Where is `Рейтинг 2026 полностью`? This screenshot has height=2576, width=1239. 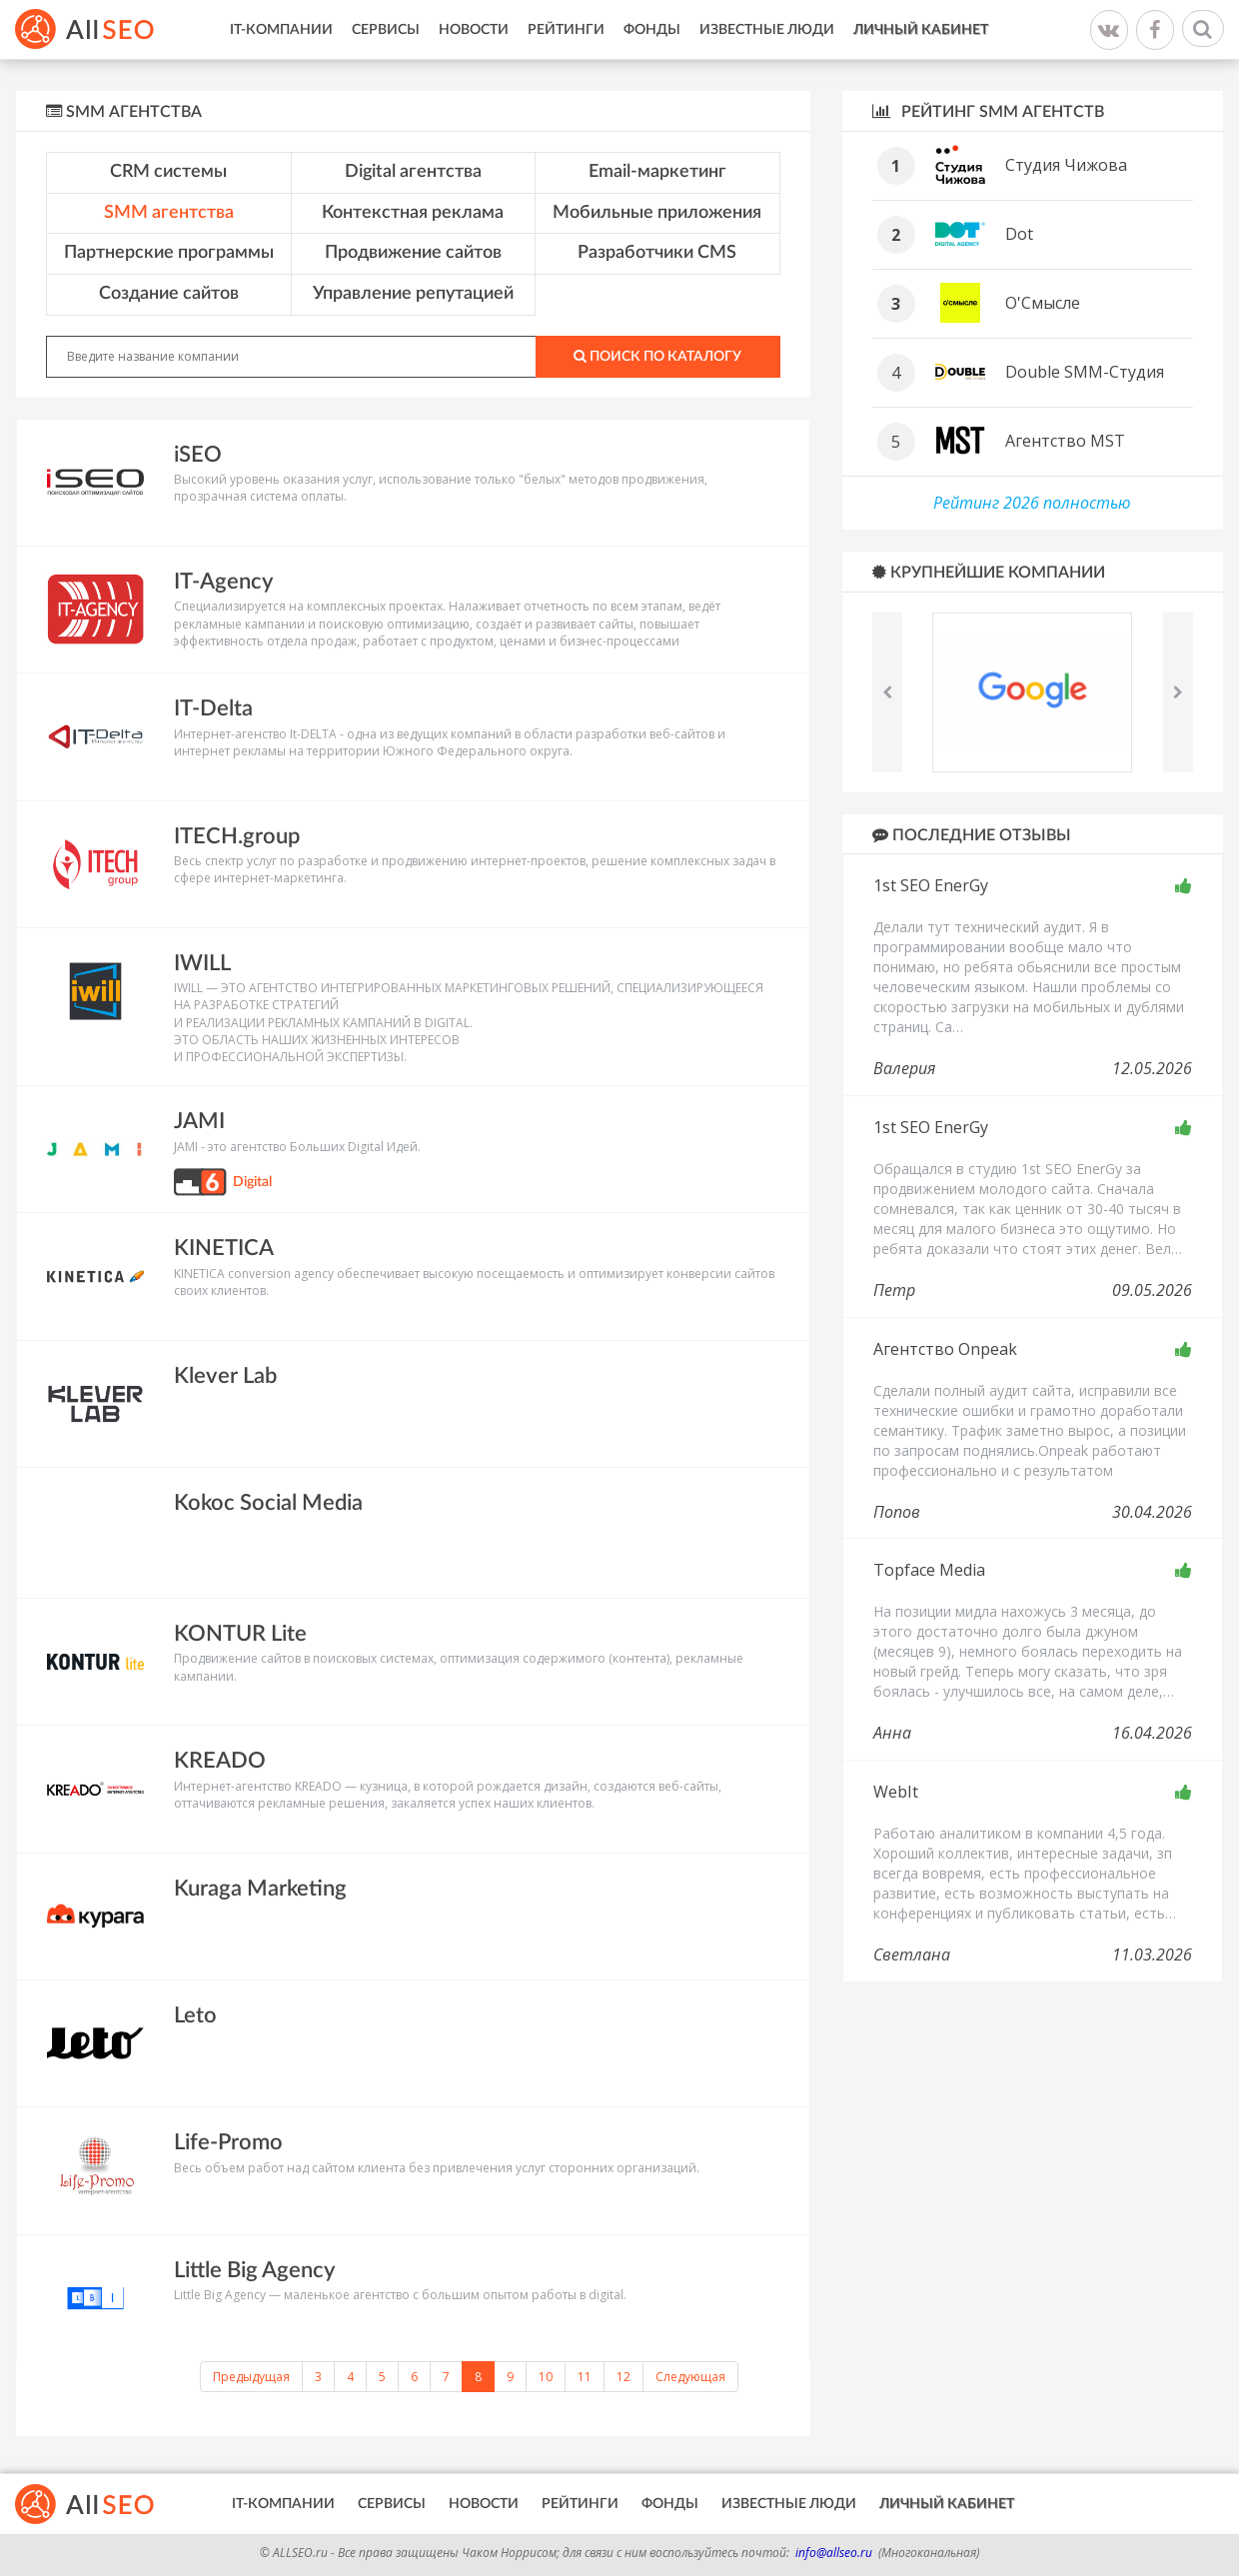 Рейтинг 2026 полностью is located at coordinates (1032, 503).